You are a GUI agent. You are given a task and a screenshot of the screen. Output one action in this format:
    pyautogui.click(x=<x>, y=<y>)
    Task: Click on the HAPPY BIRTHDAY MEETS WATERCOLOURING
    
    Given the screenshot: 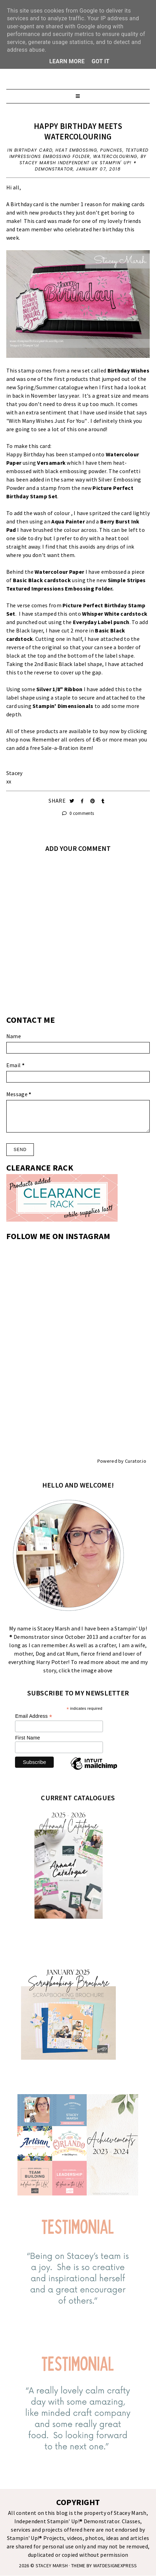 What is the action you would take?
    pyautogui.click(x=78, y=131)
    